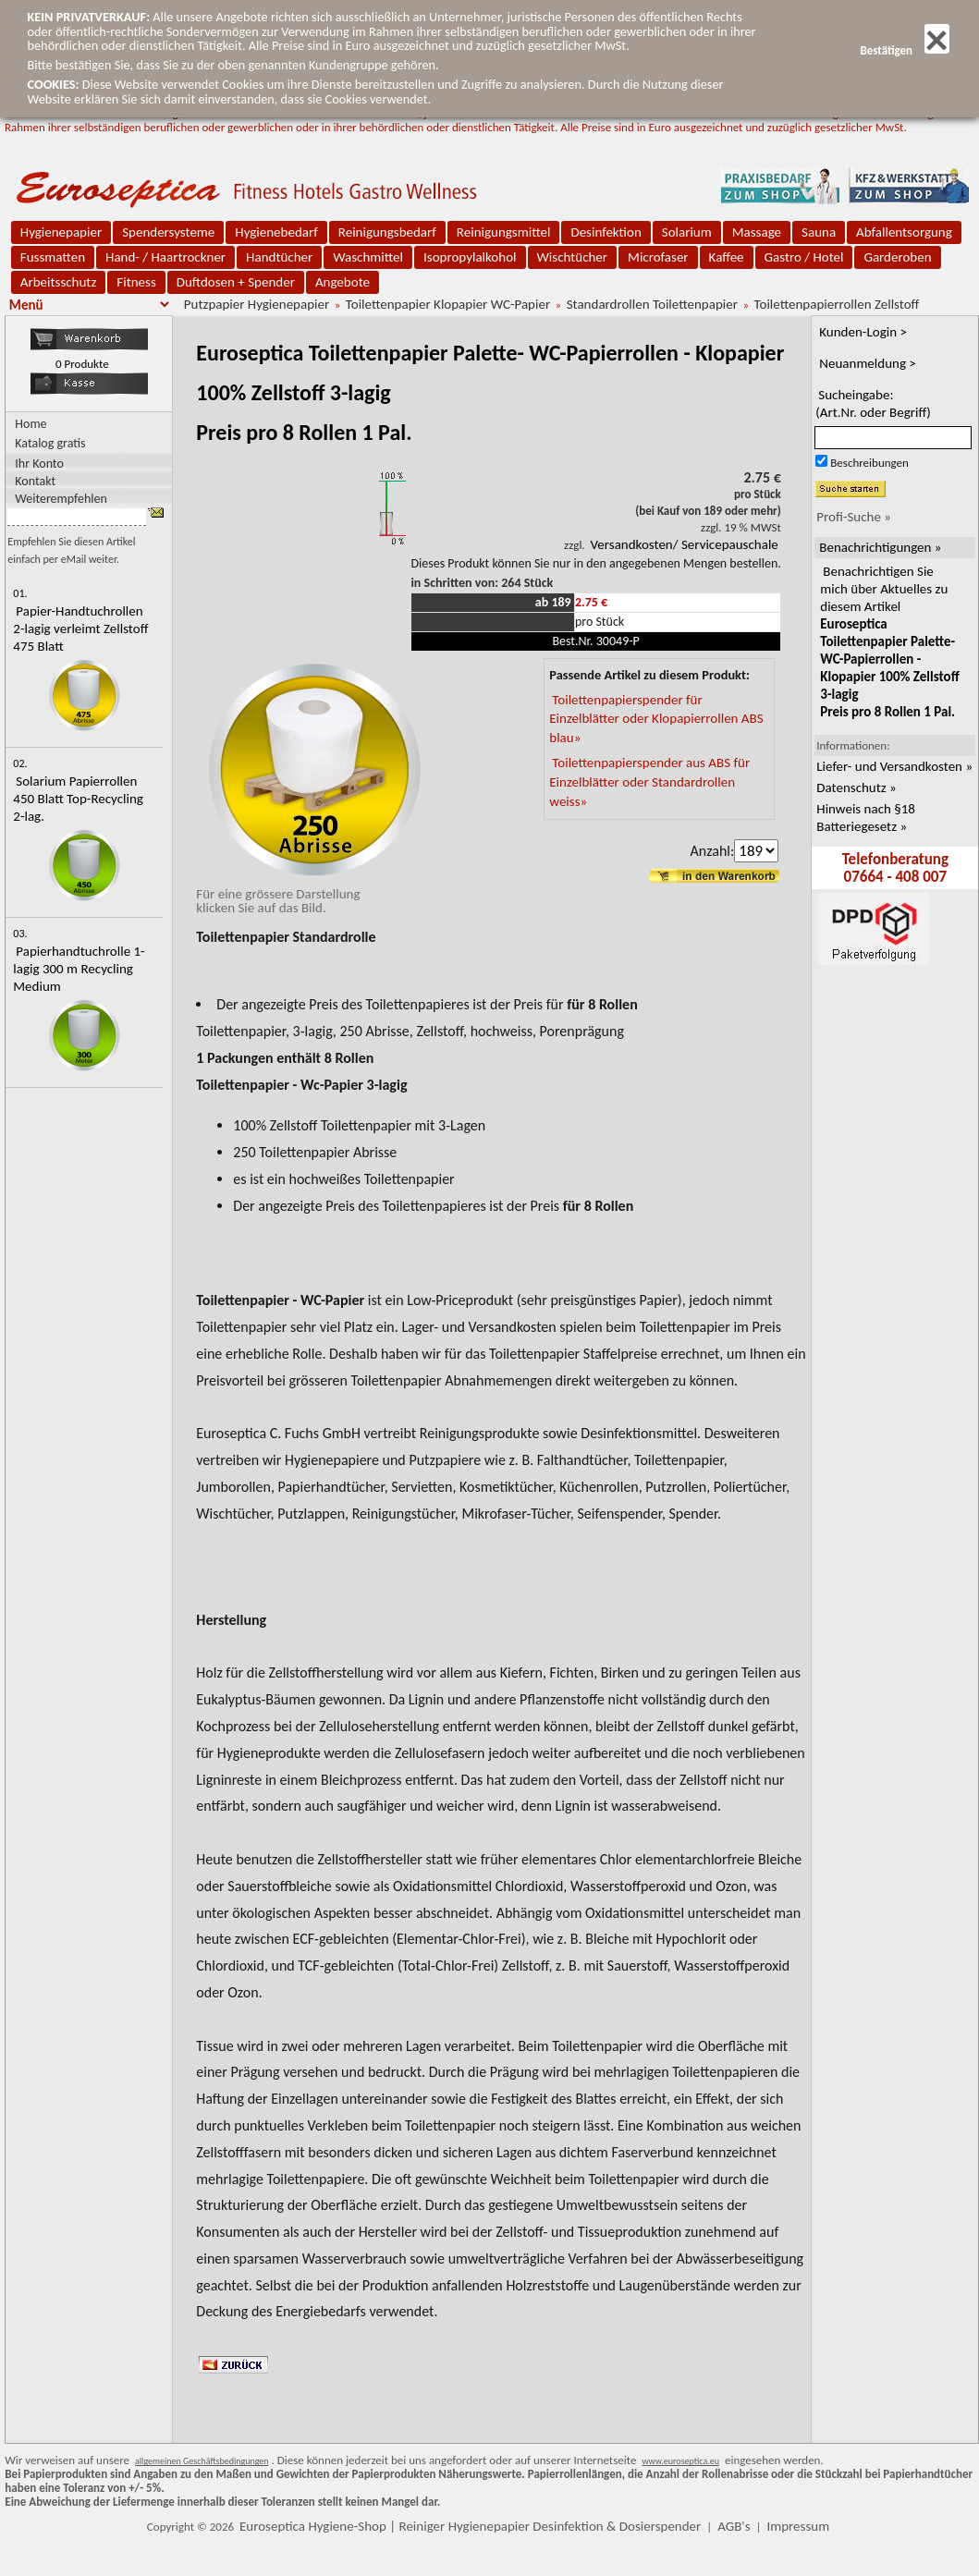  Describe the element at coordinates (880, 547) in the screenshot. I see `Benachrichtigungen »` at that location.